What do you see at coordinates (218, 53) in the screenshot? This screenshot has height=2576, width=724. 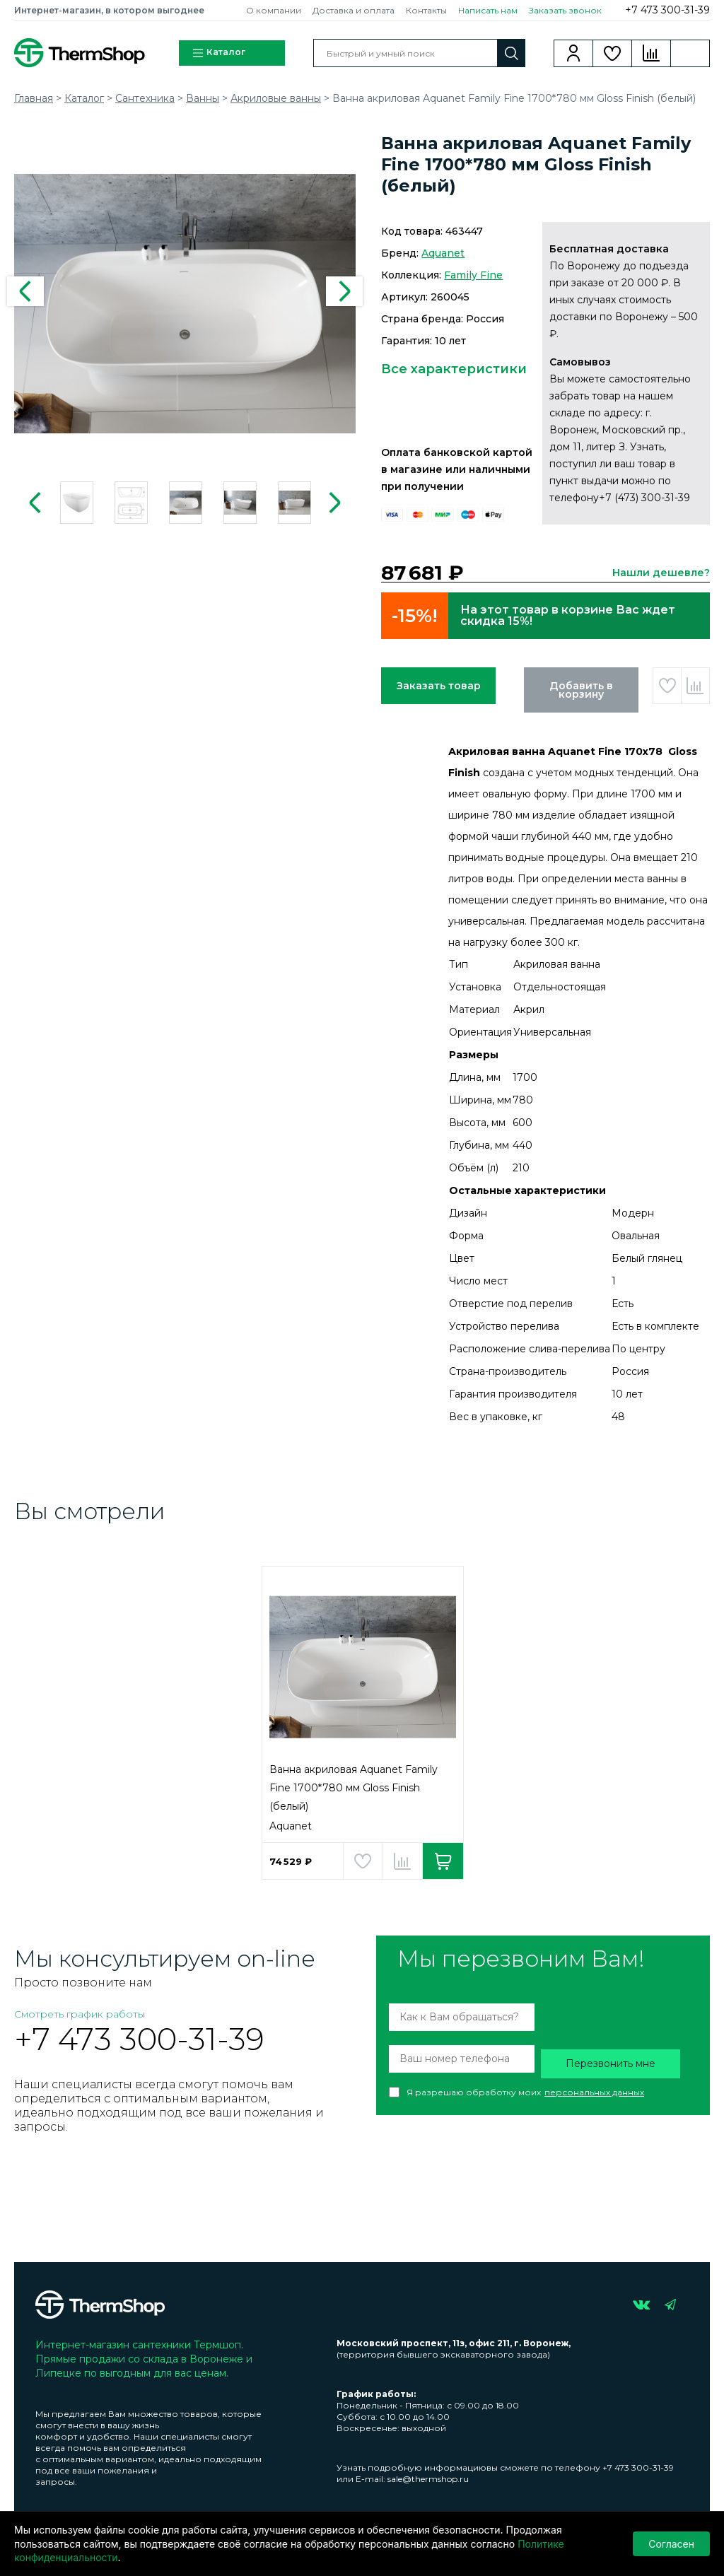 I see `Каталог` at bounding box center [218, 53].